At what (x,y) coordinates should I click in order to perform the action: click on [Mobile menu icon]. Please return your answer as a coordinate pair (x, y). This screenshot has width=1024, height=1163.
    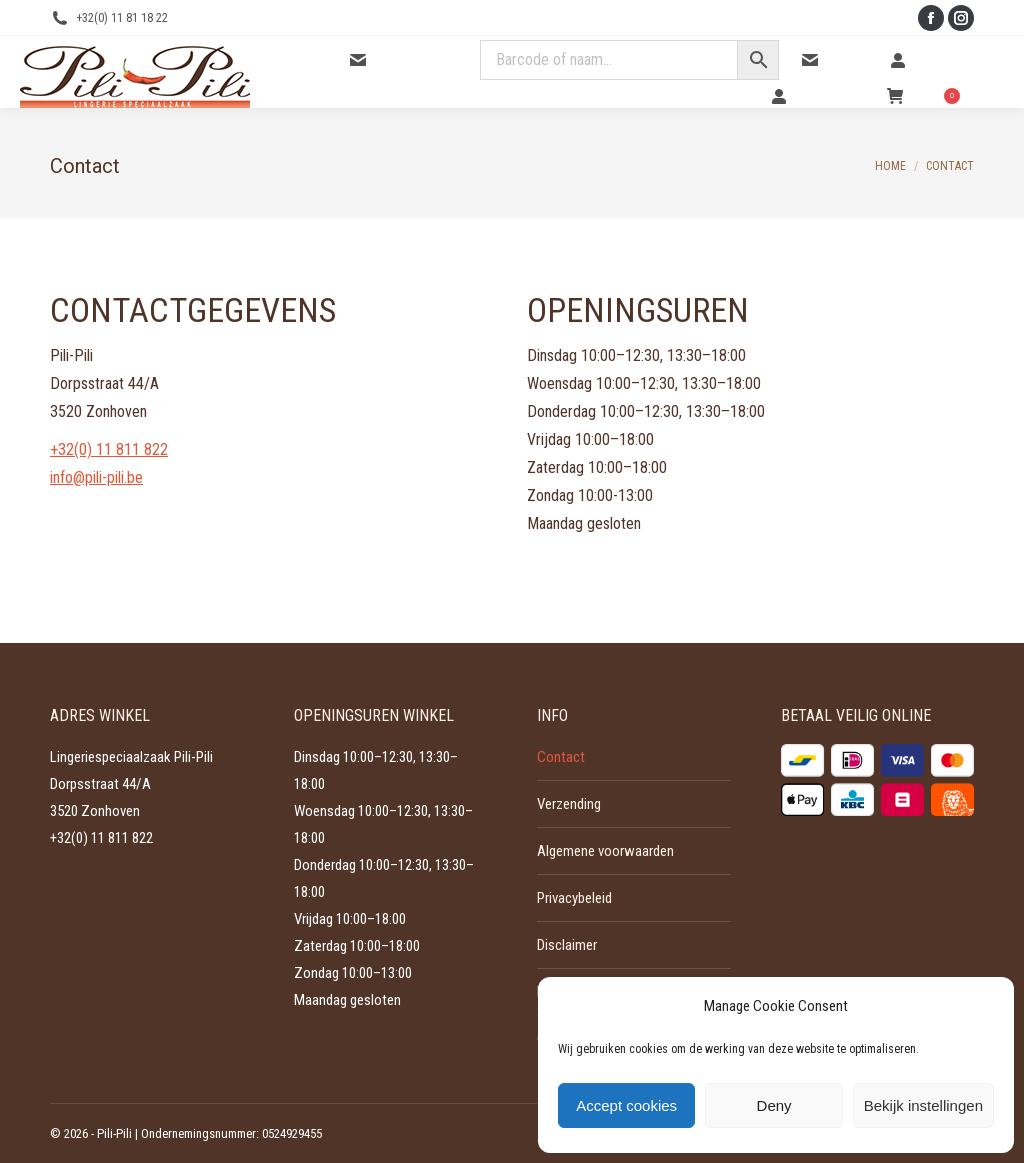
    Looking at the image, I should click on (992, 72).